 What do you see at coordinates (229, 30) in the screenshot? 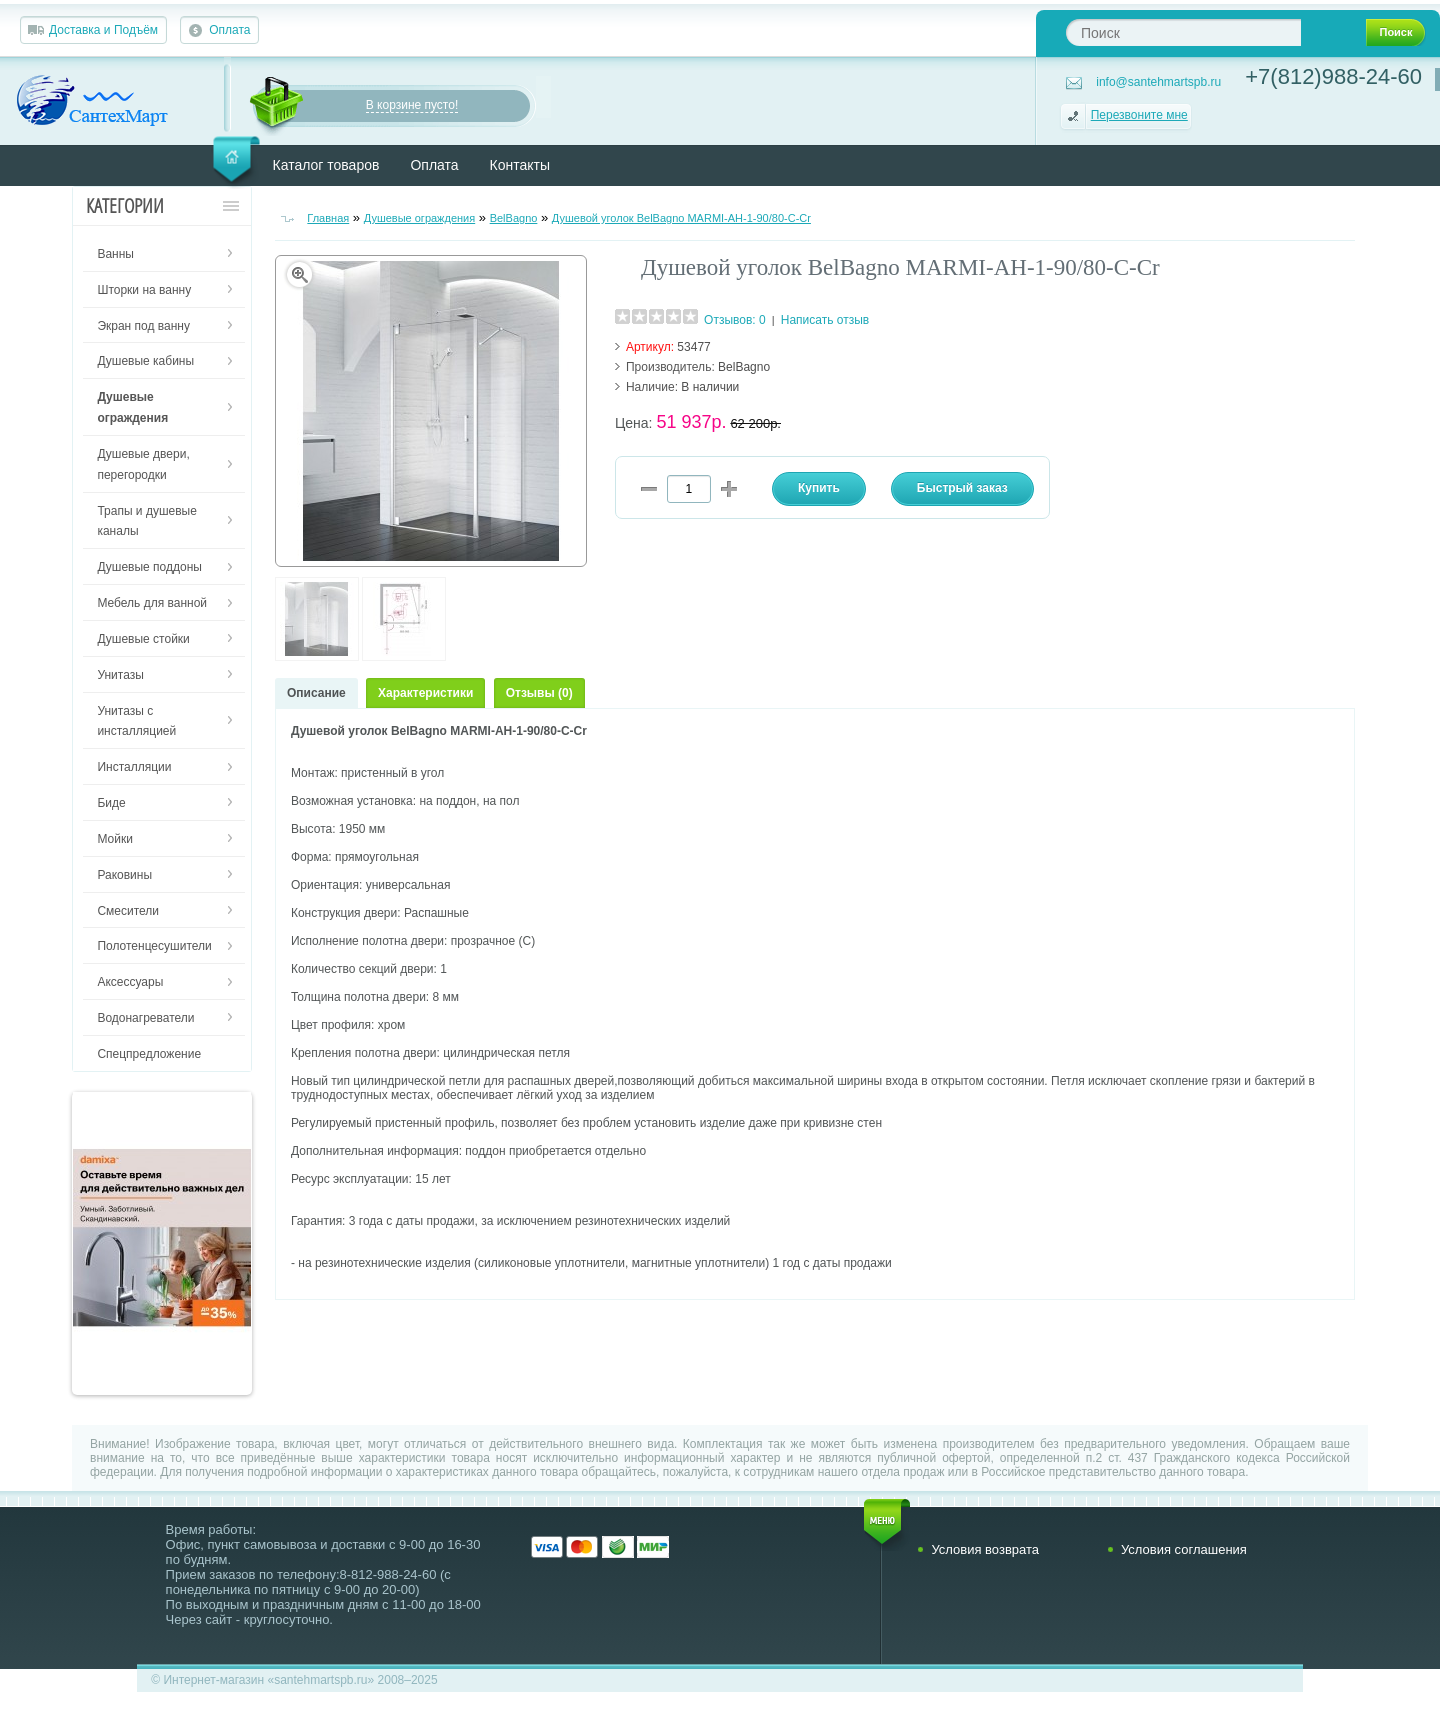
I see `Оплата` at bounding box center [229, 30].